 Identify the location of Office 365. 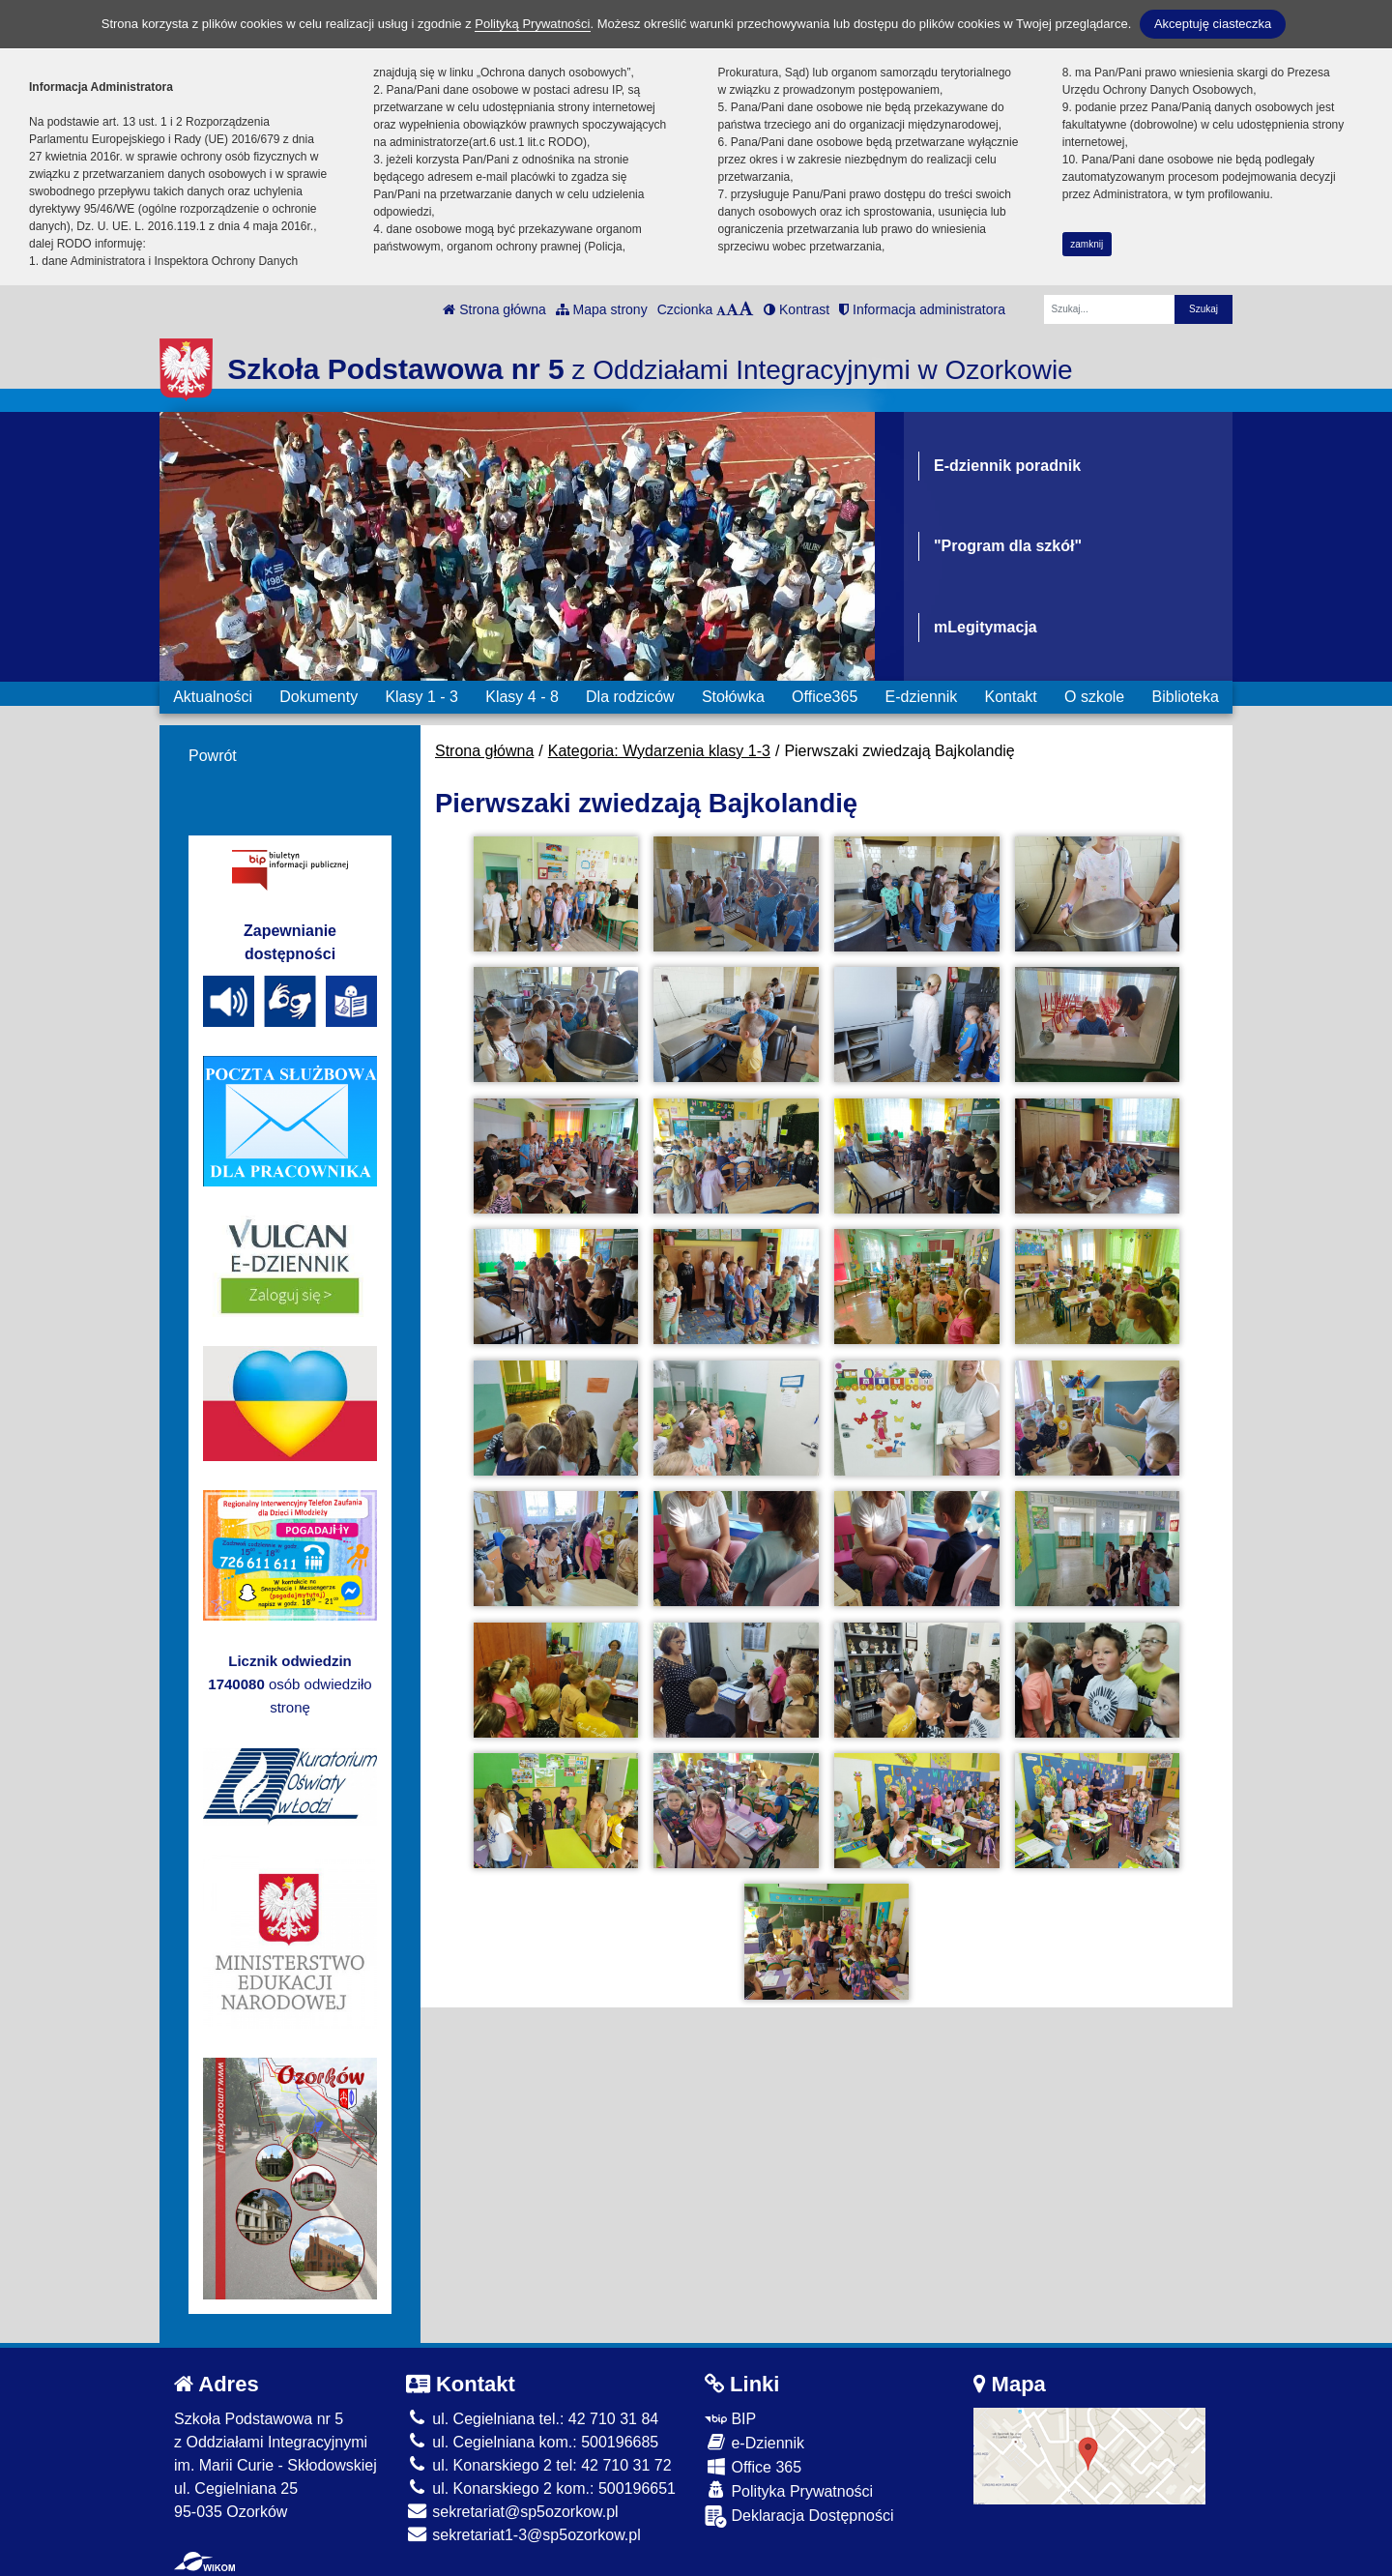
(753, 2466).